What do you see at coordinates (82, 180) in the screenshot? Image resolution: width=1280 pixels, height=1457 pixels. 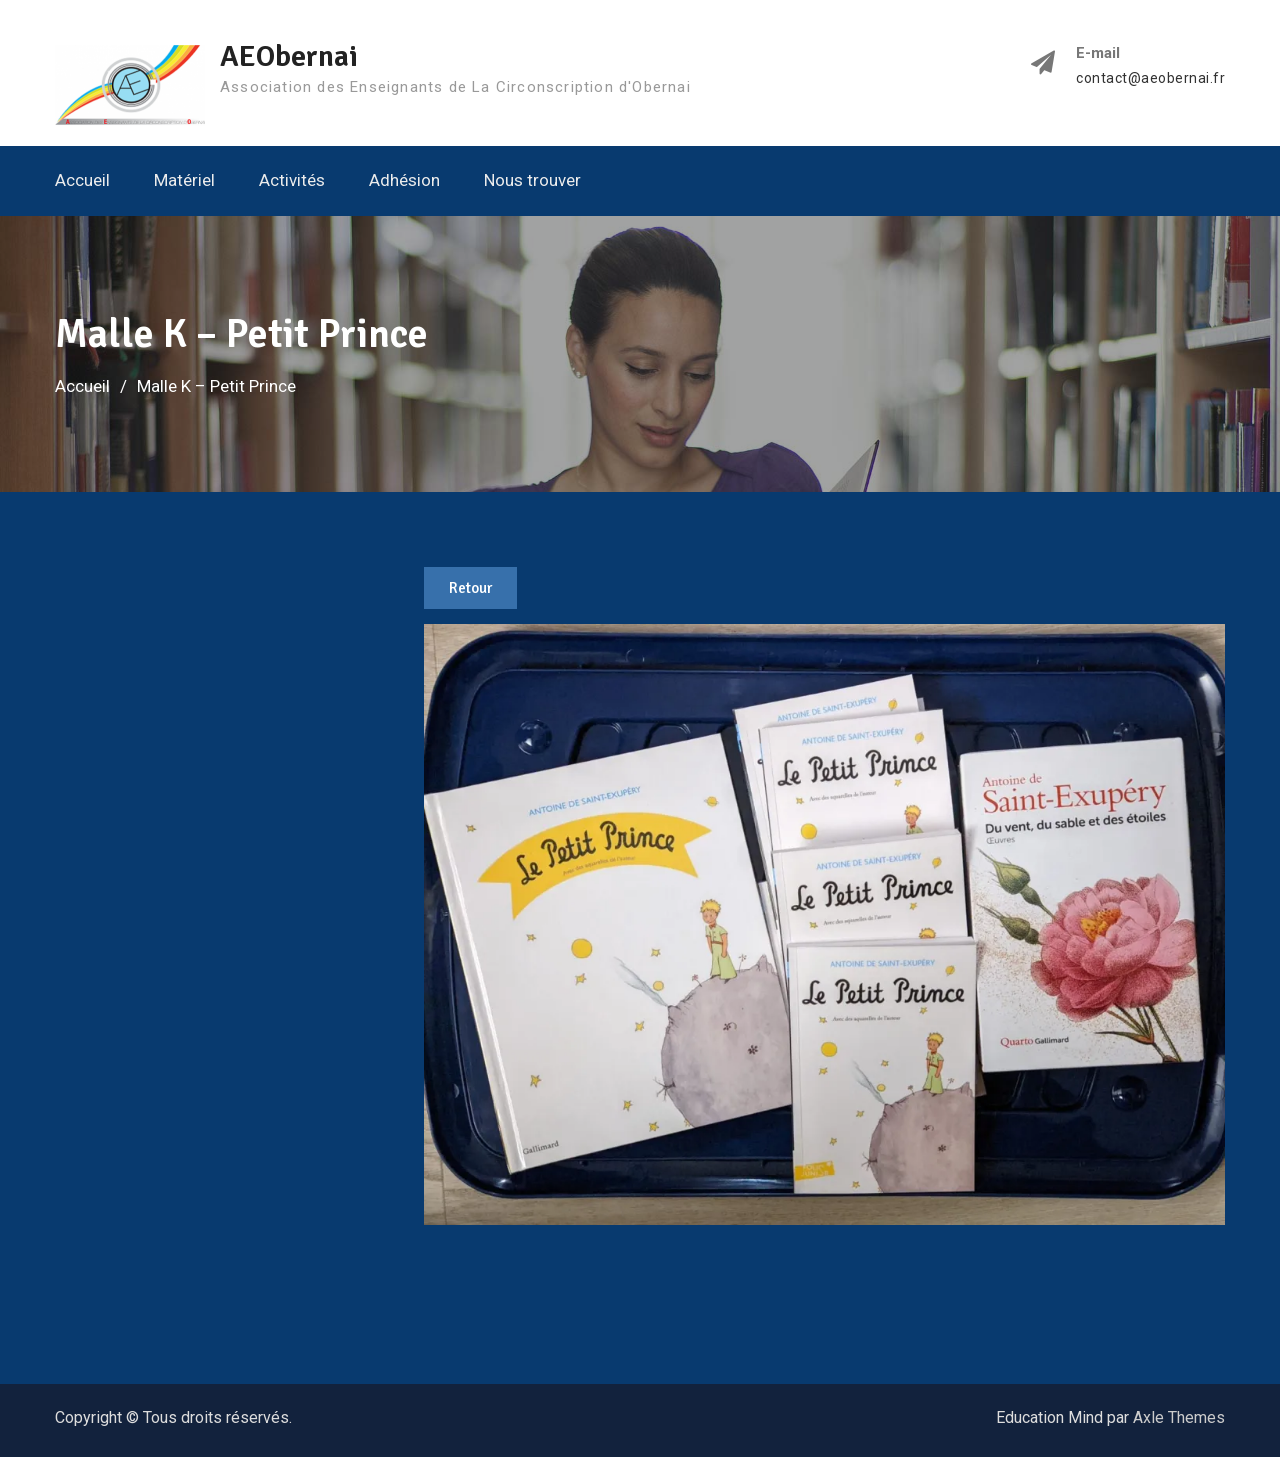 I see `Accueil` at bounding box center [82, 180].